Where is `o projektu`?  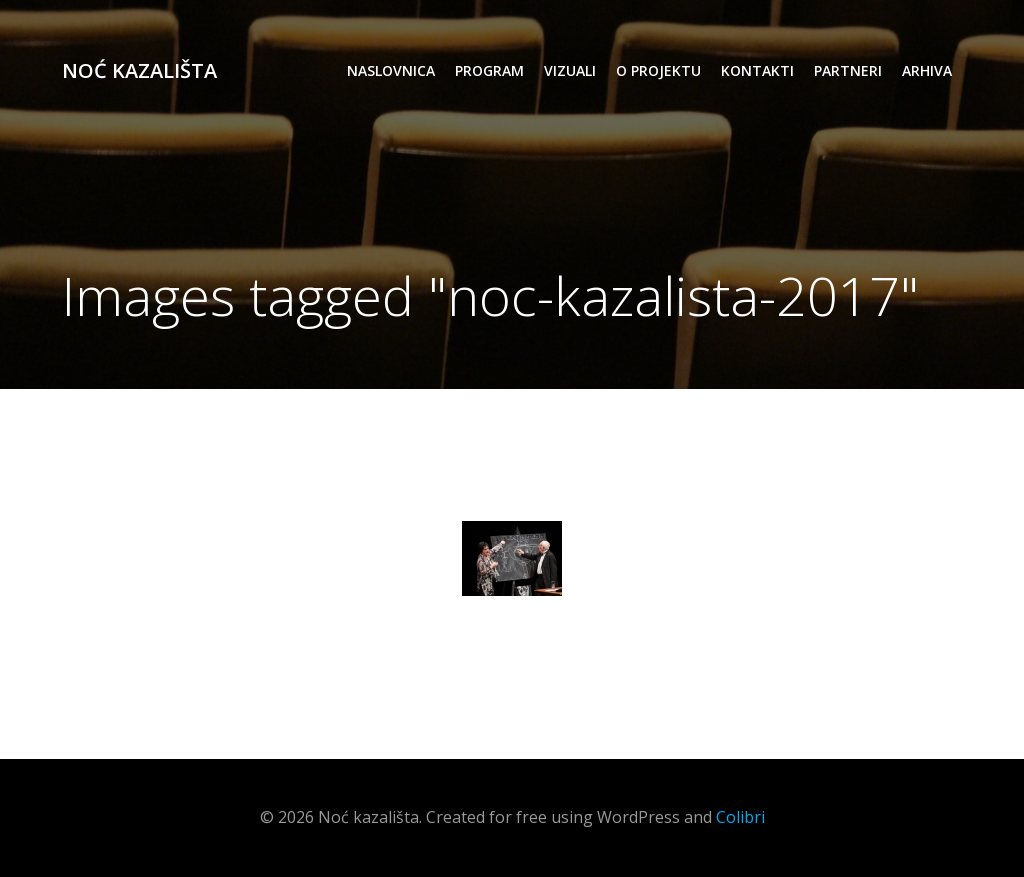 o projektu is located at coordinates (658, 70).